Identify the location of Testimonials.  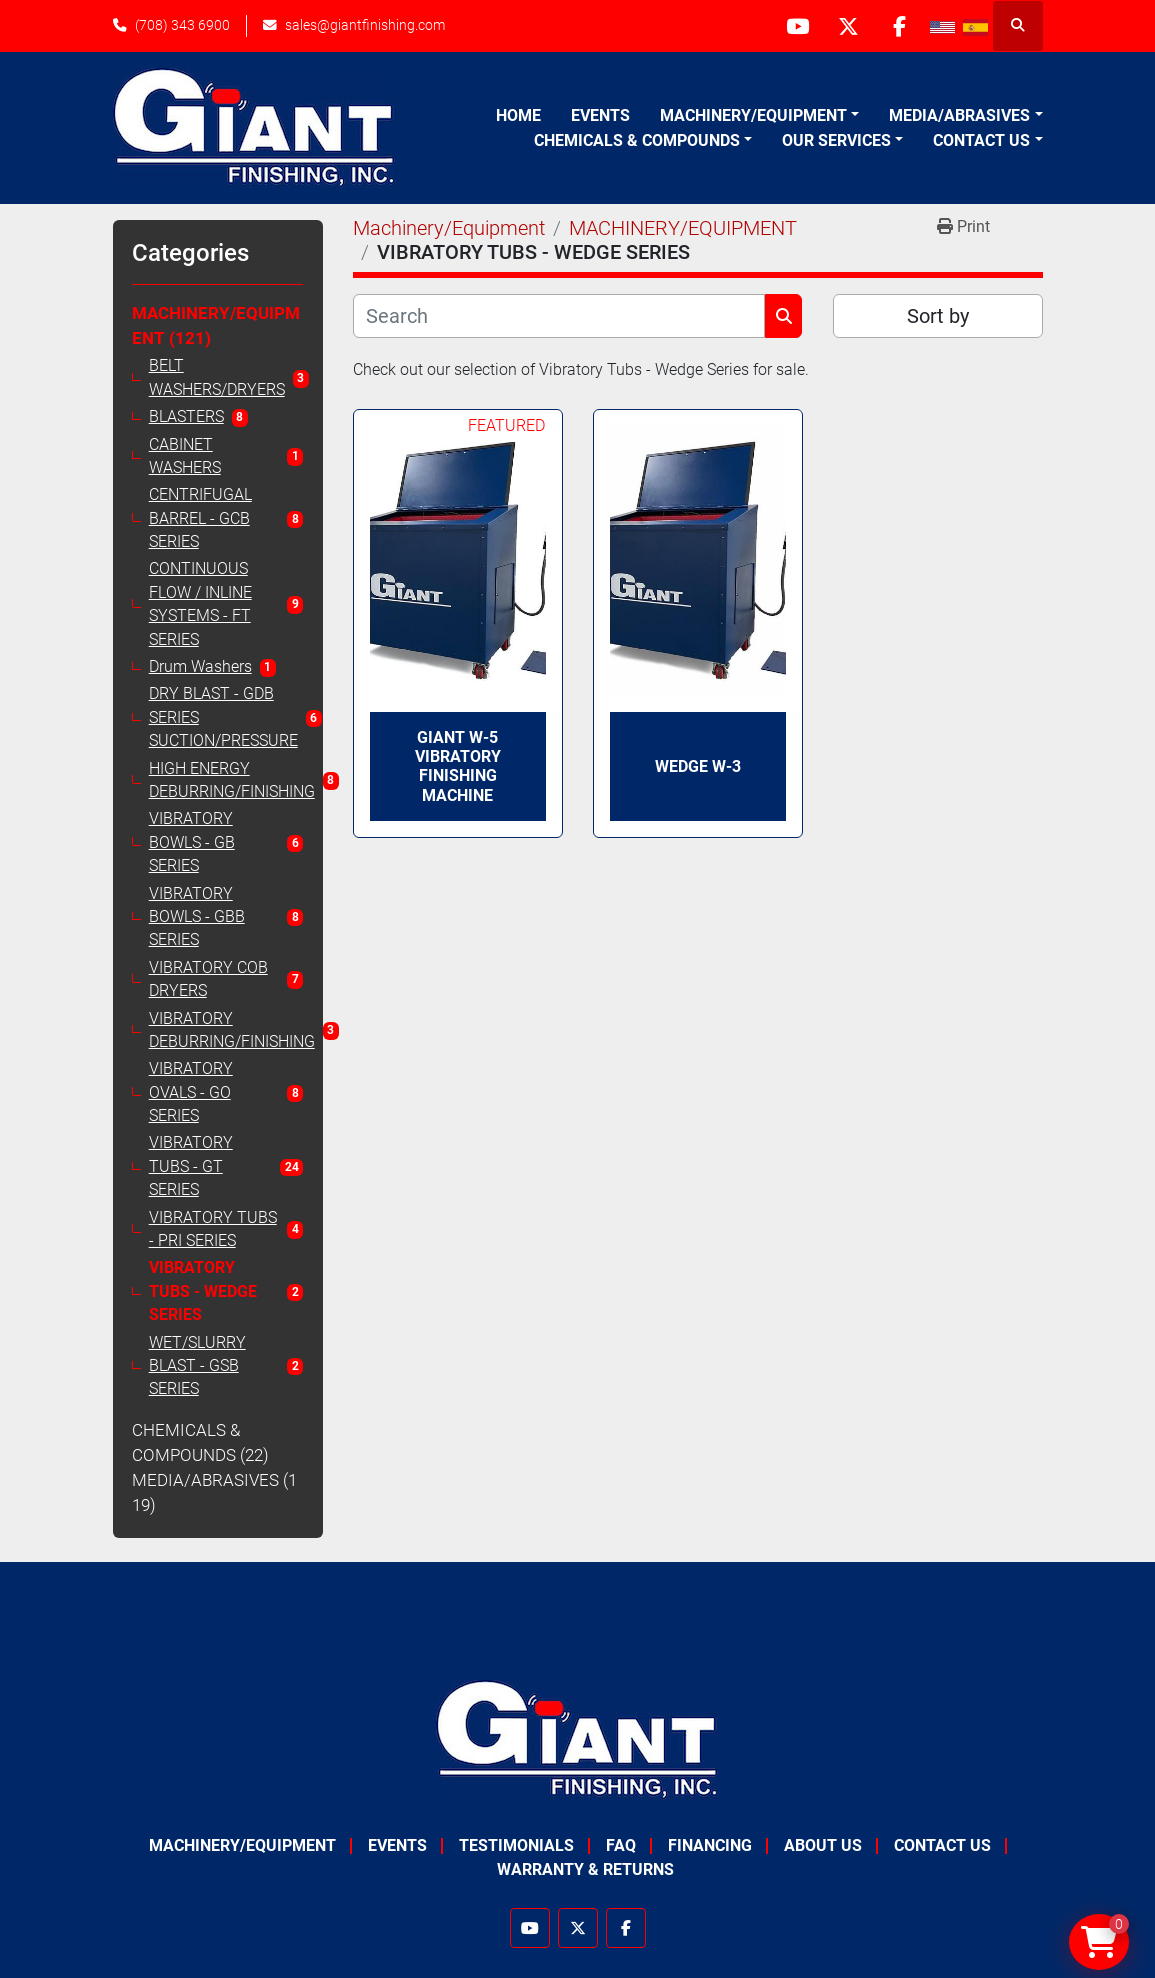
(516, 1845).